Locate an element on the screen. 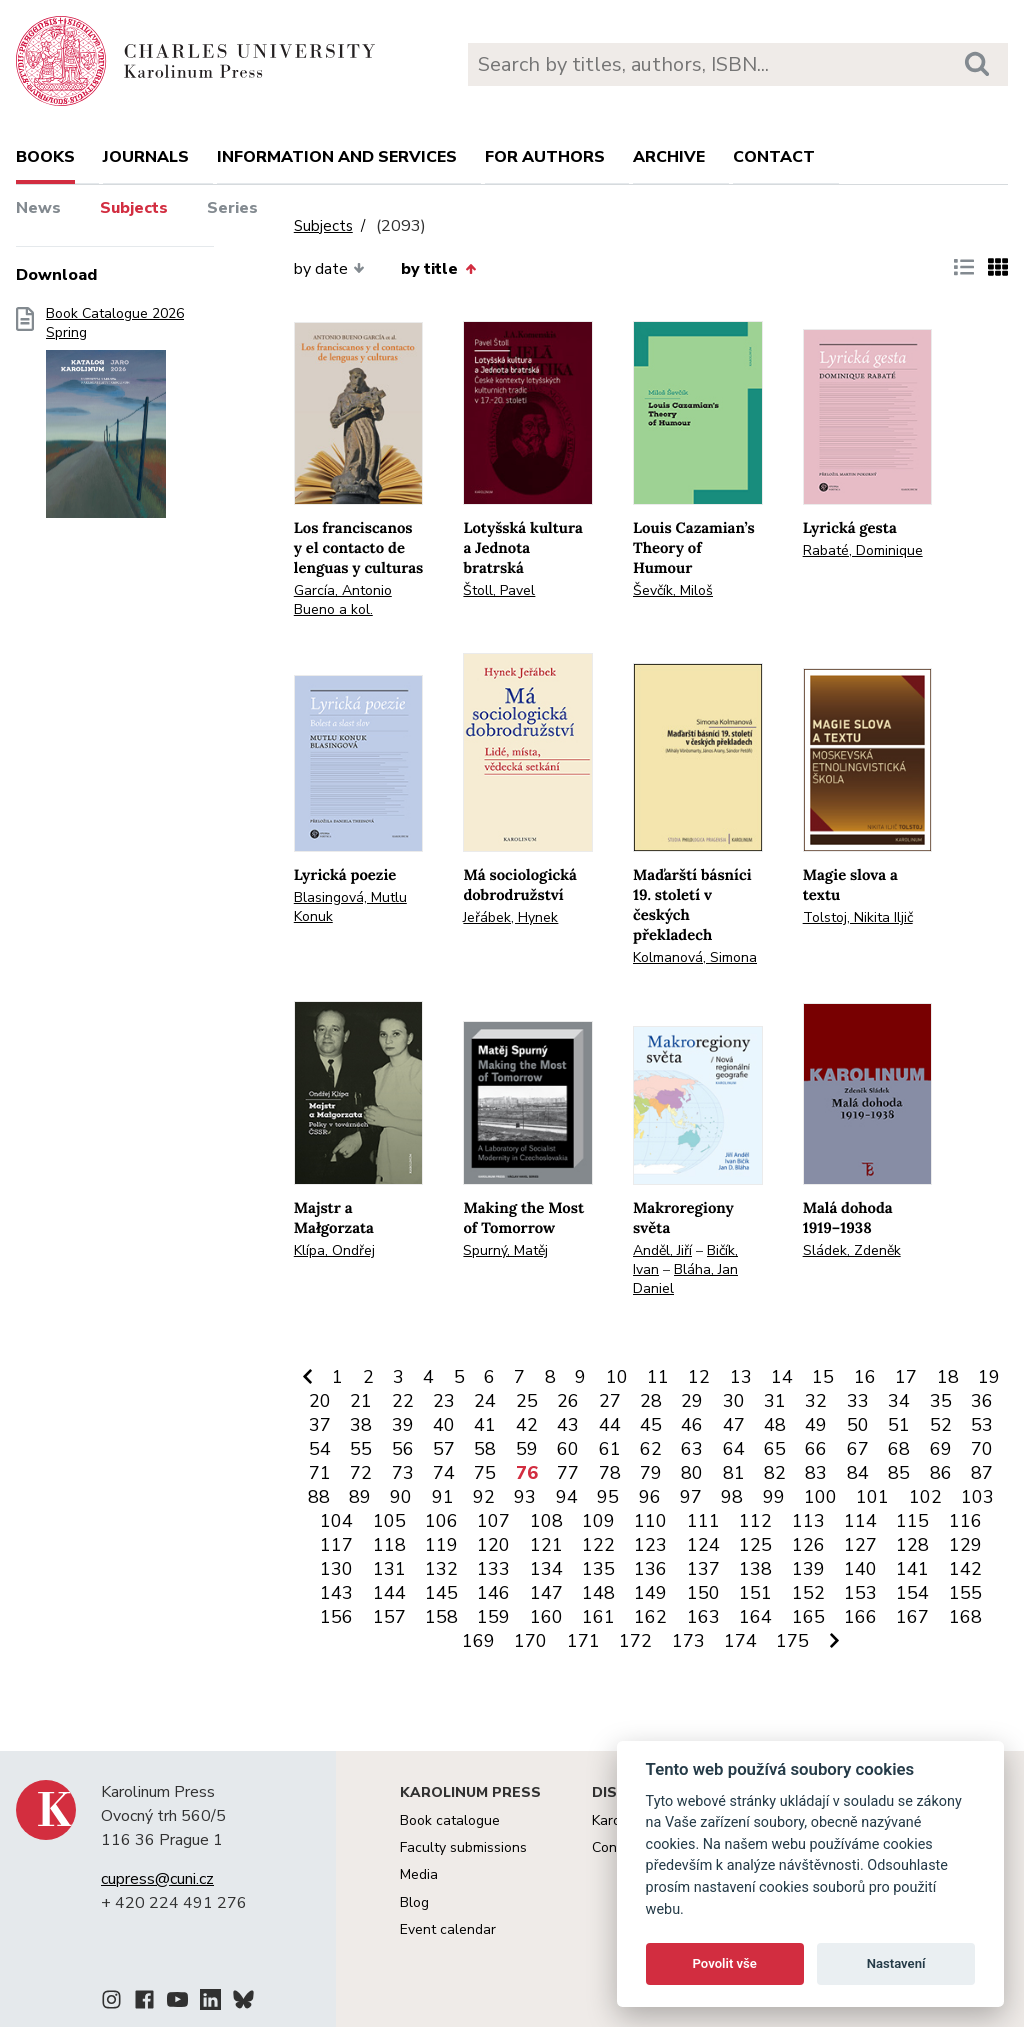 The image size is (1024, 2027). Contact is located at coordinates (774, 157).